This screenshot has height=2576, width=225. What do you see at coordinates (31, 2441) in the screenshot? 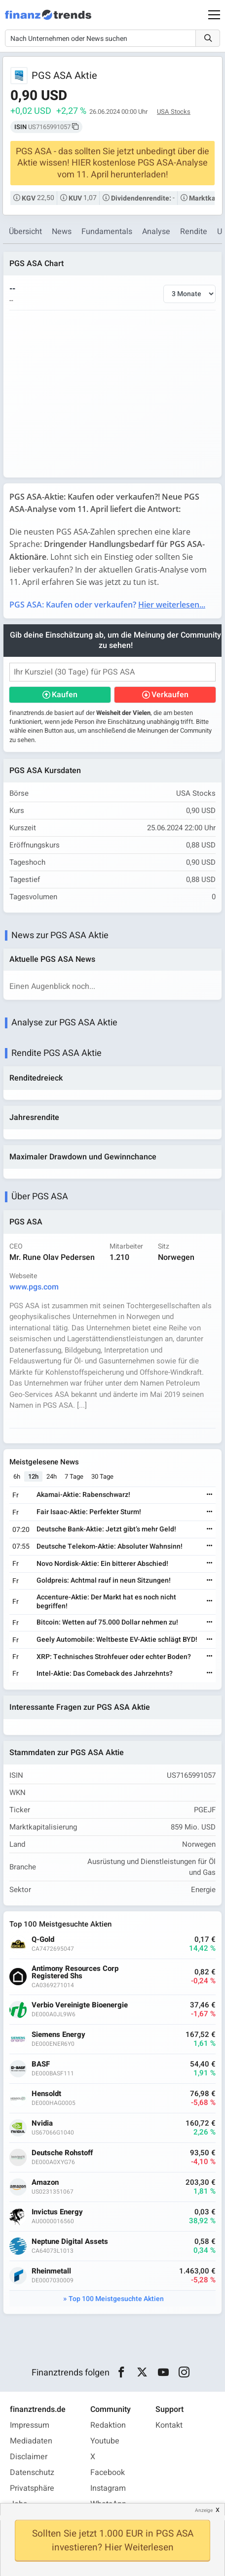
I see `Mediadaten` at bounding box center [31, 2441].